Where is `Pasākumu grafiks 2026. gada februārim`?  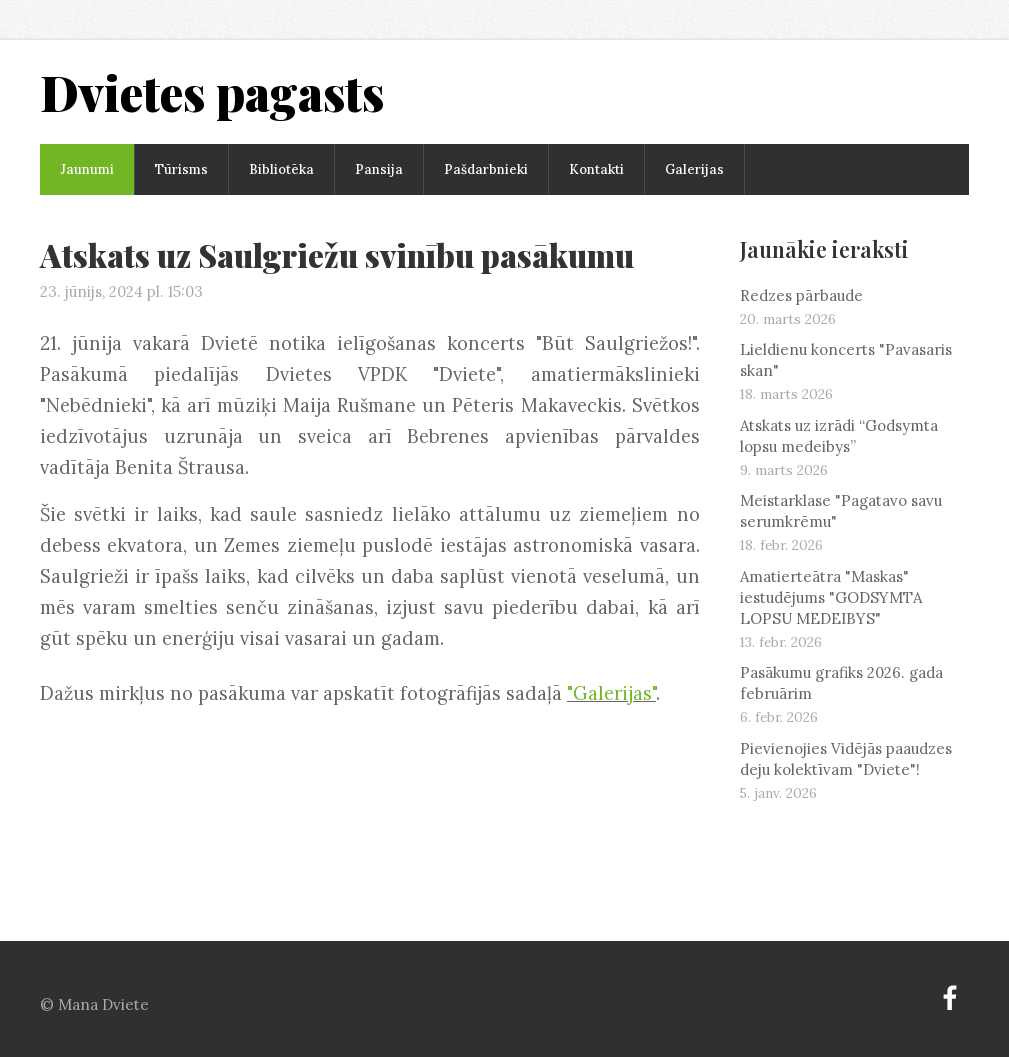
Pasākumu grafiks 2026. gada februārim is located at coordinates (841, 683).